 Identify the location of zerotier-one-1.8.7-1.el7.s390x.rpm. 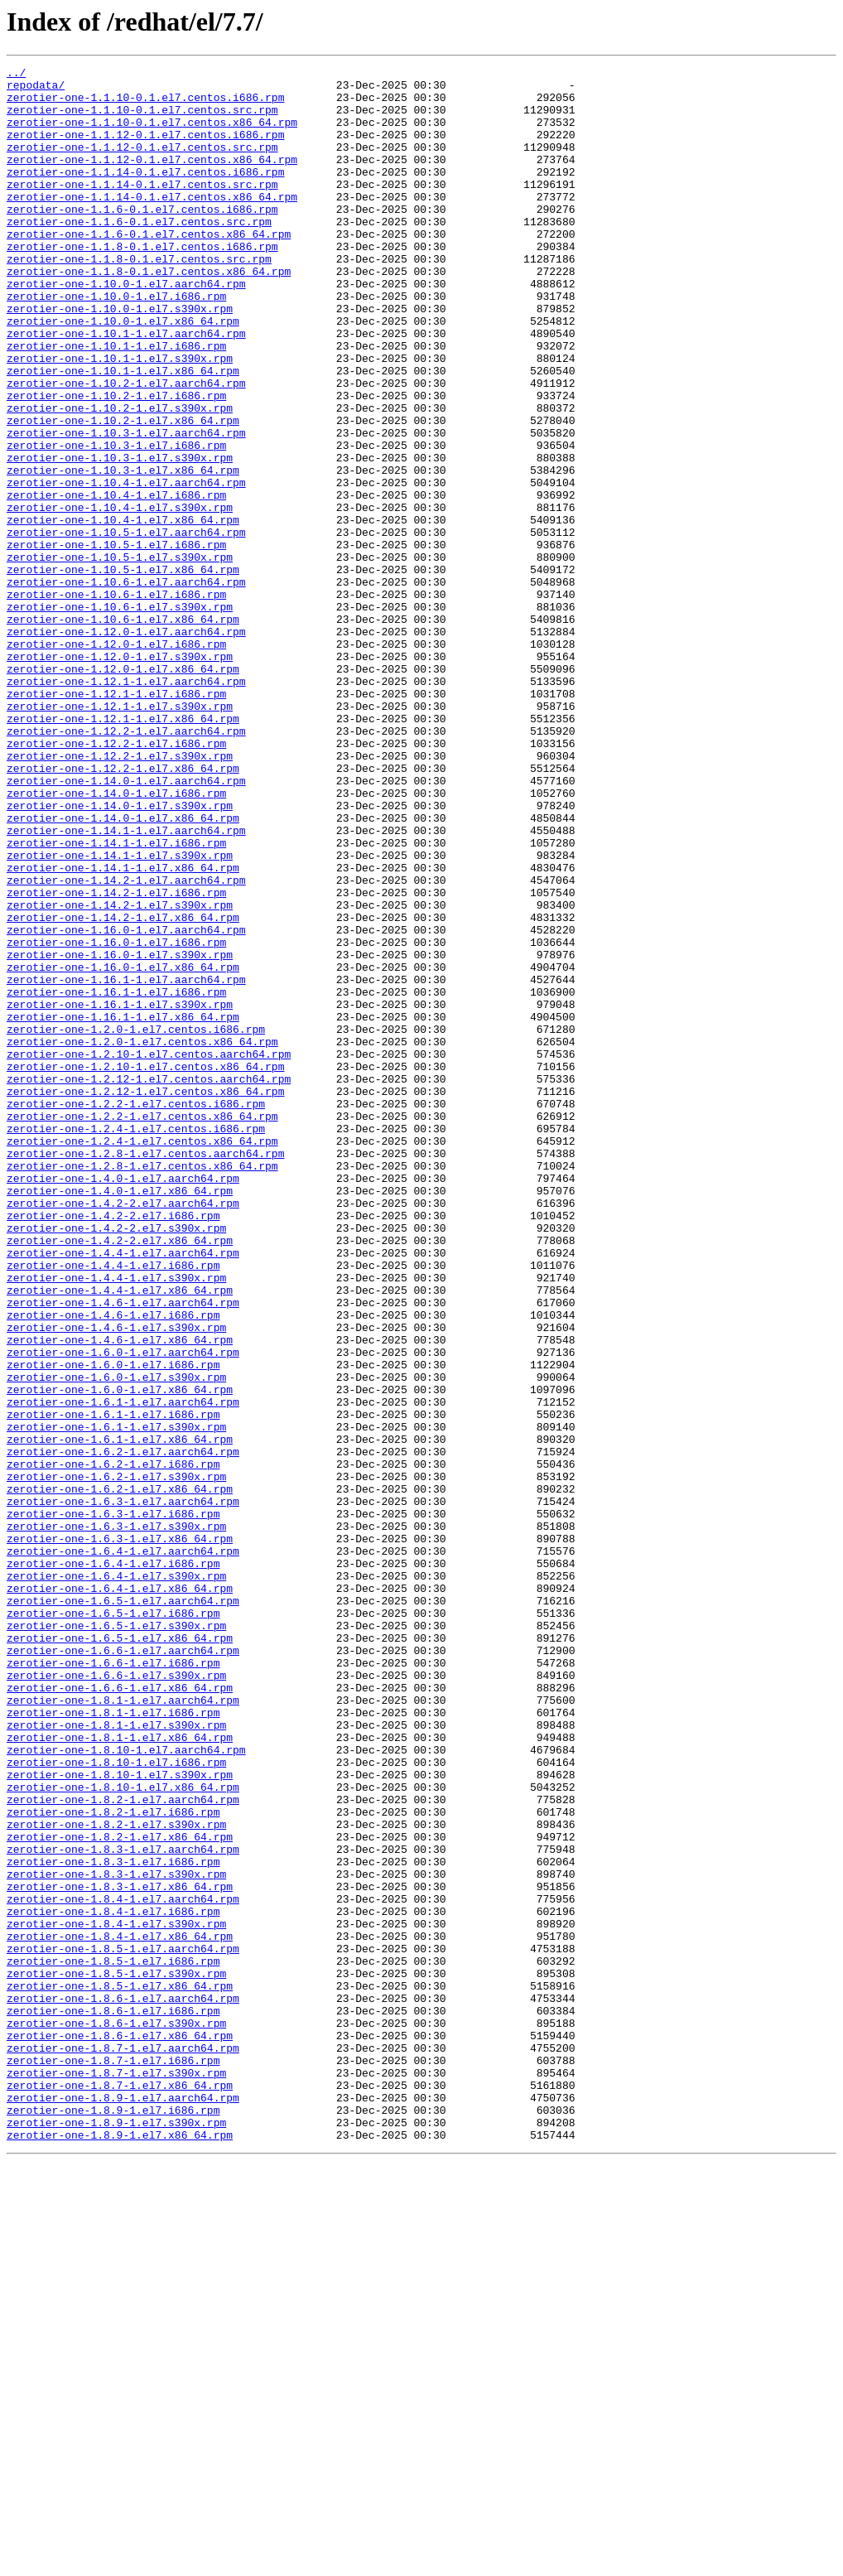
(116, 2474).